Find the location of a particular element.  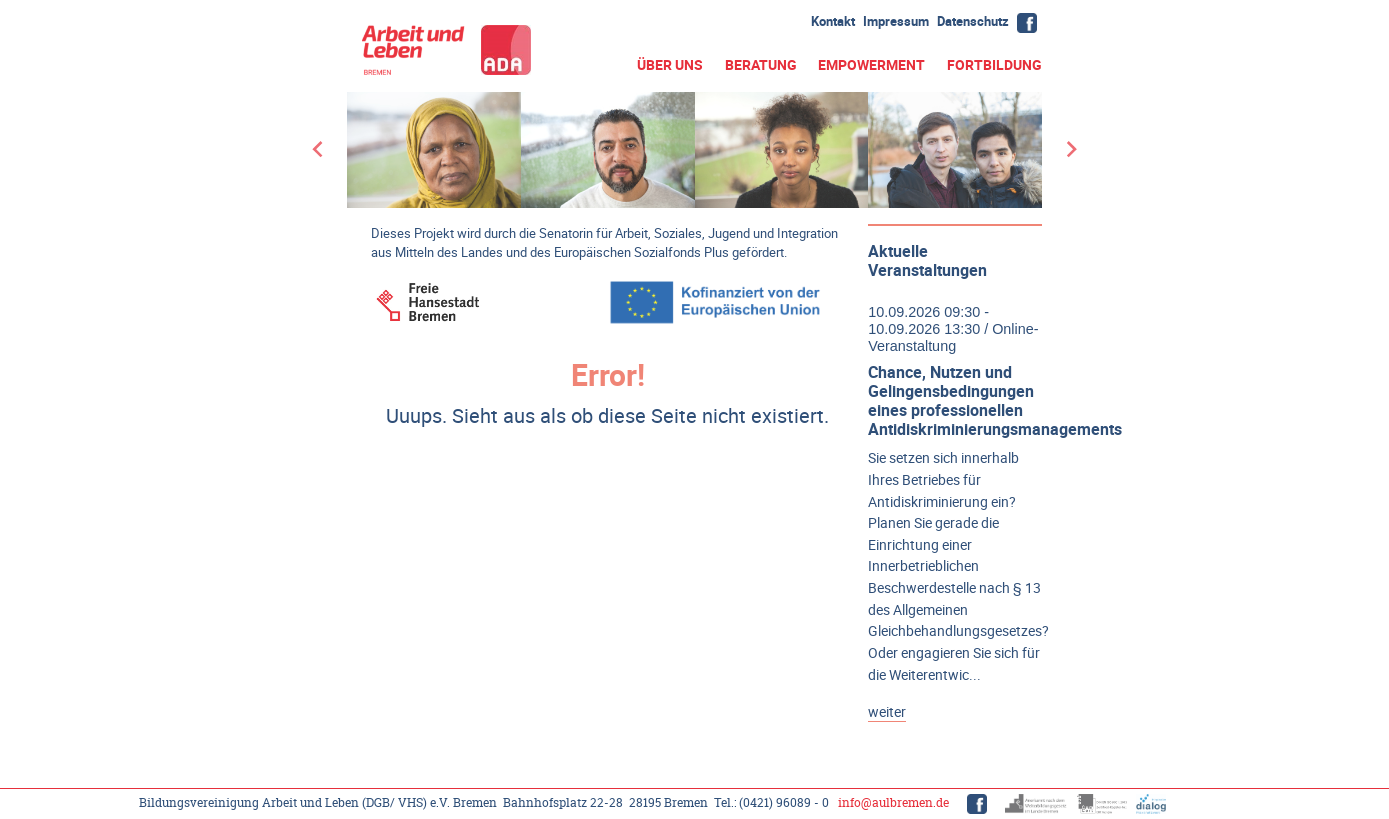

info@aulbremen.de is located at coordinates (893, 802).